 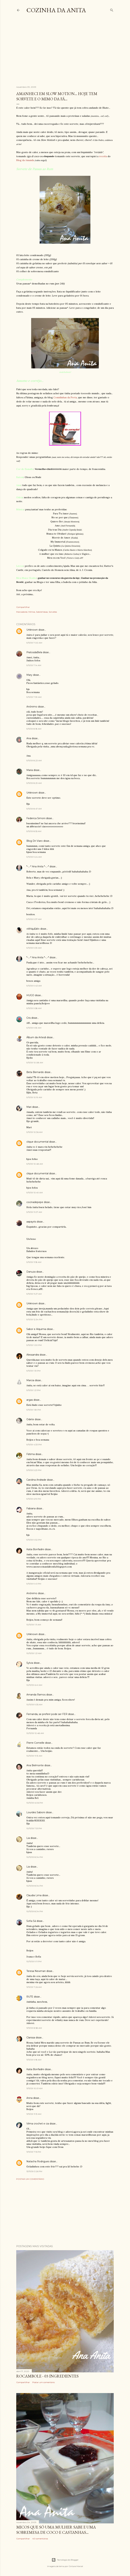 I want to click on argas, so click(x=29, y=1399).